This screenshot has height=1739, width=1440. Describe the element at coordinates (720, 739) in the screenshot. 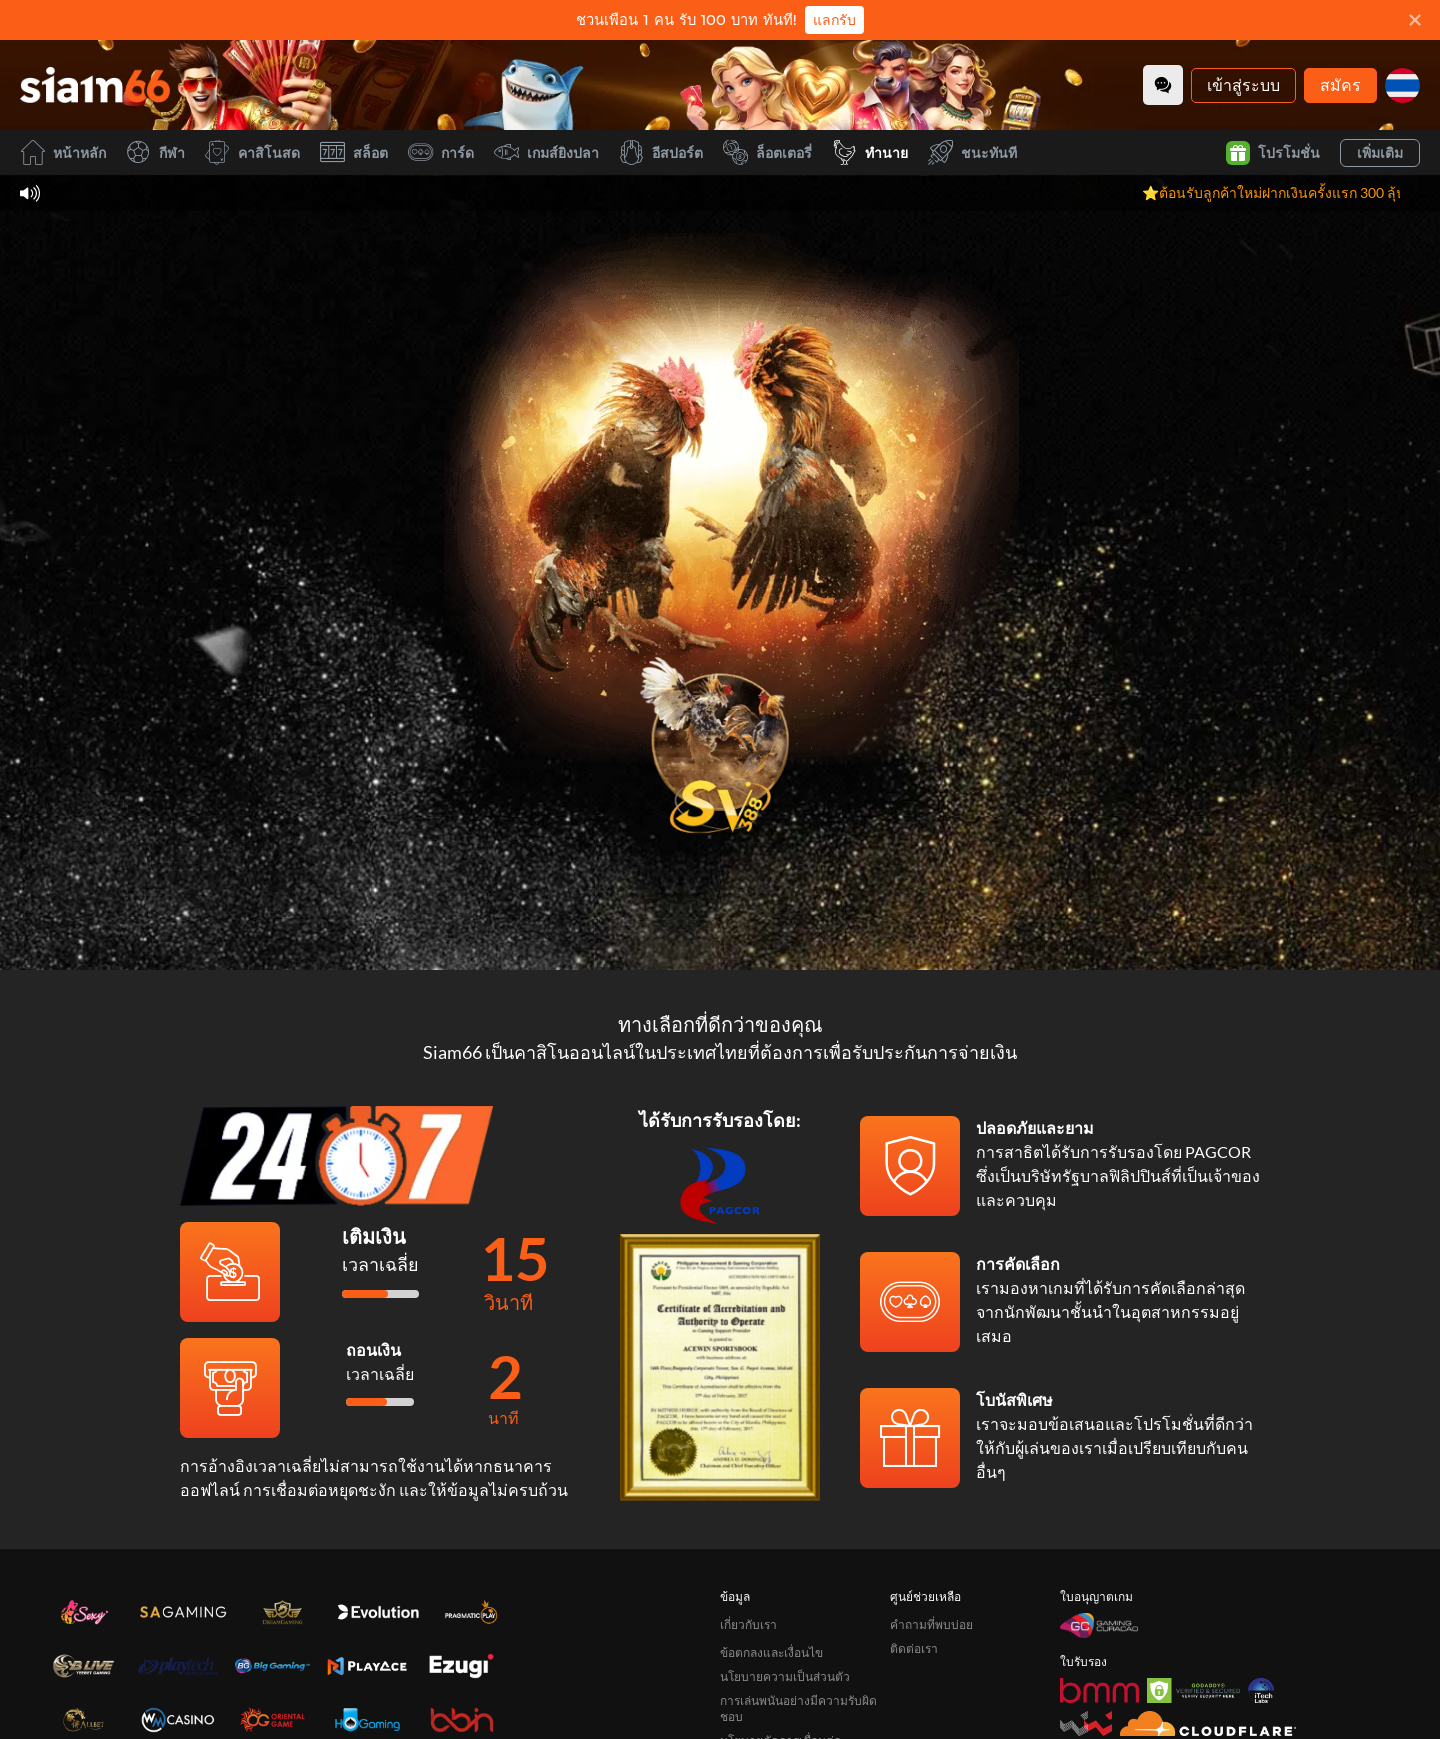

I see `[undefined_SVENUS_GAME]` at that location.